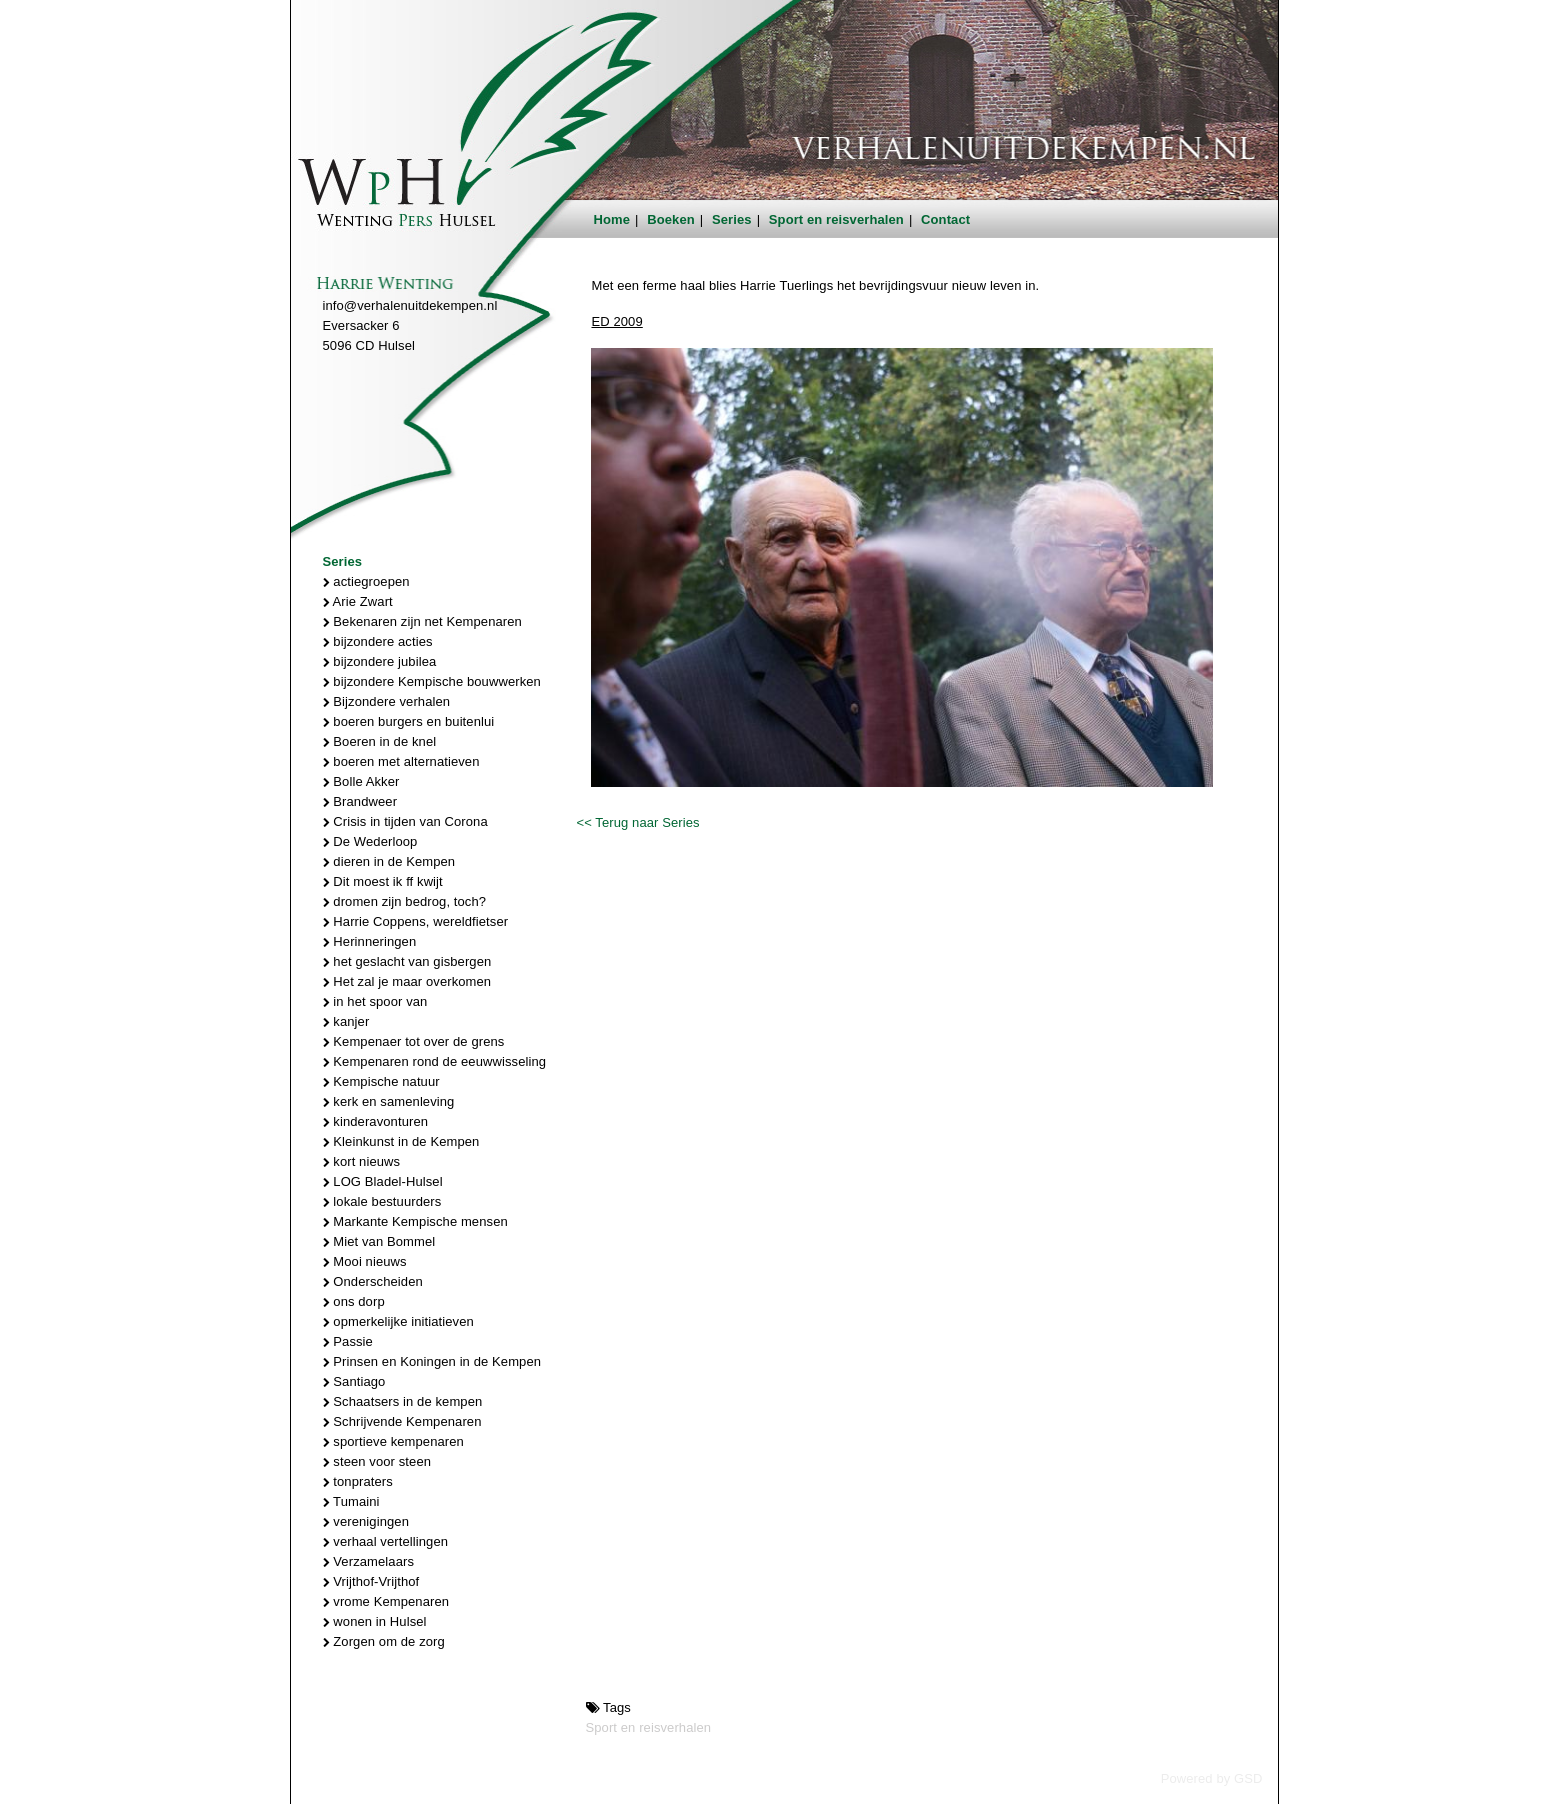 Image resolution: width=1568 pixels, height=1804 pixels. What do you see at coordinates (386, 1601) in the screenshot?
I see `vrome Kempenaren` at bounding box center [386, 1601].